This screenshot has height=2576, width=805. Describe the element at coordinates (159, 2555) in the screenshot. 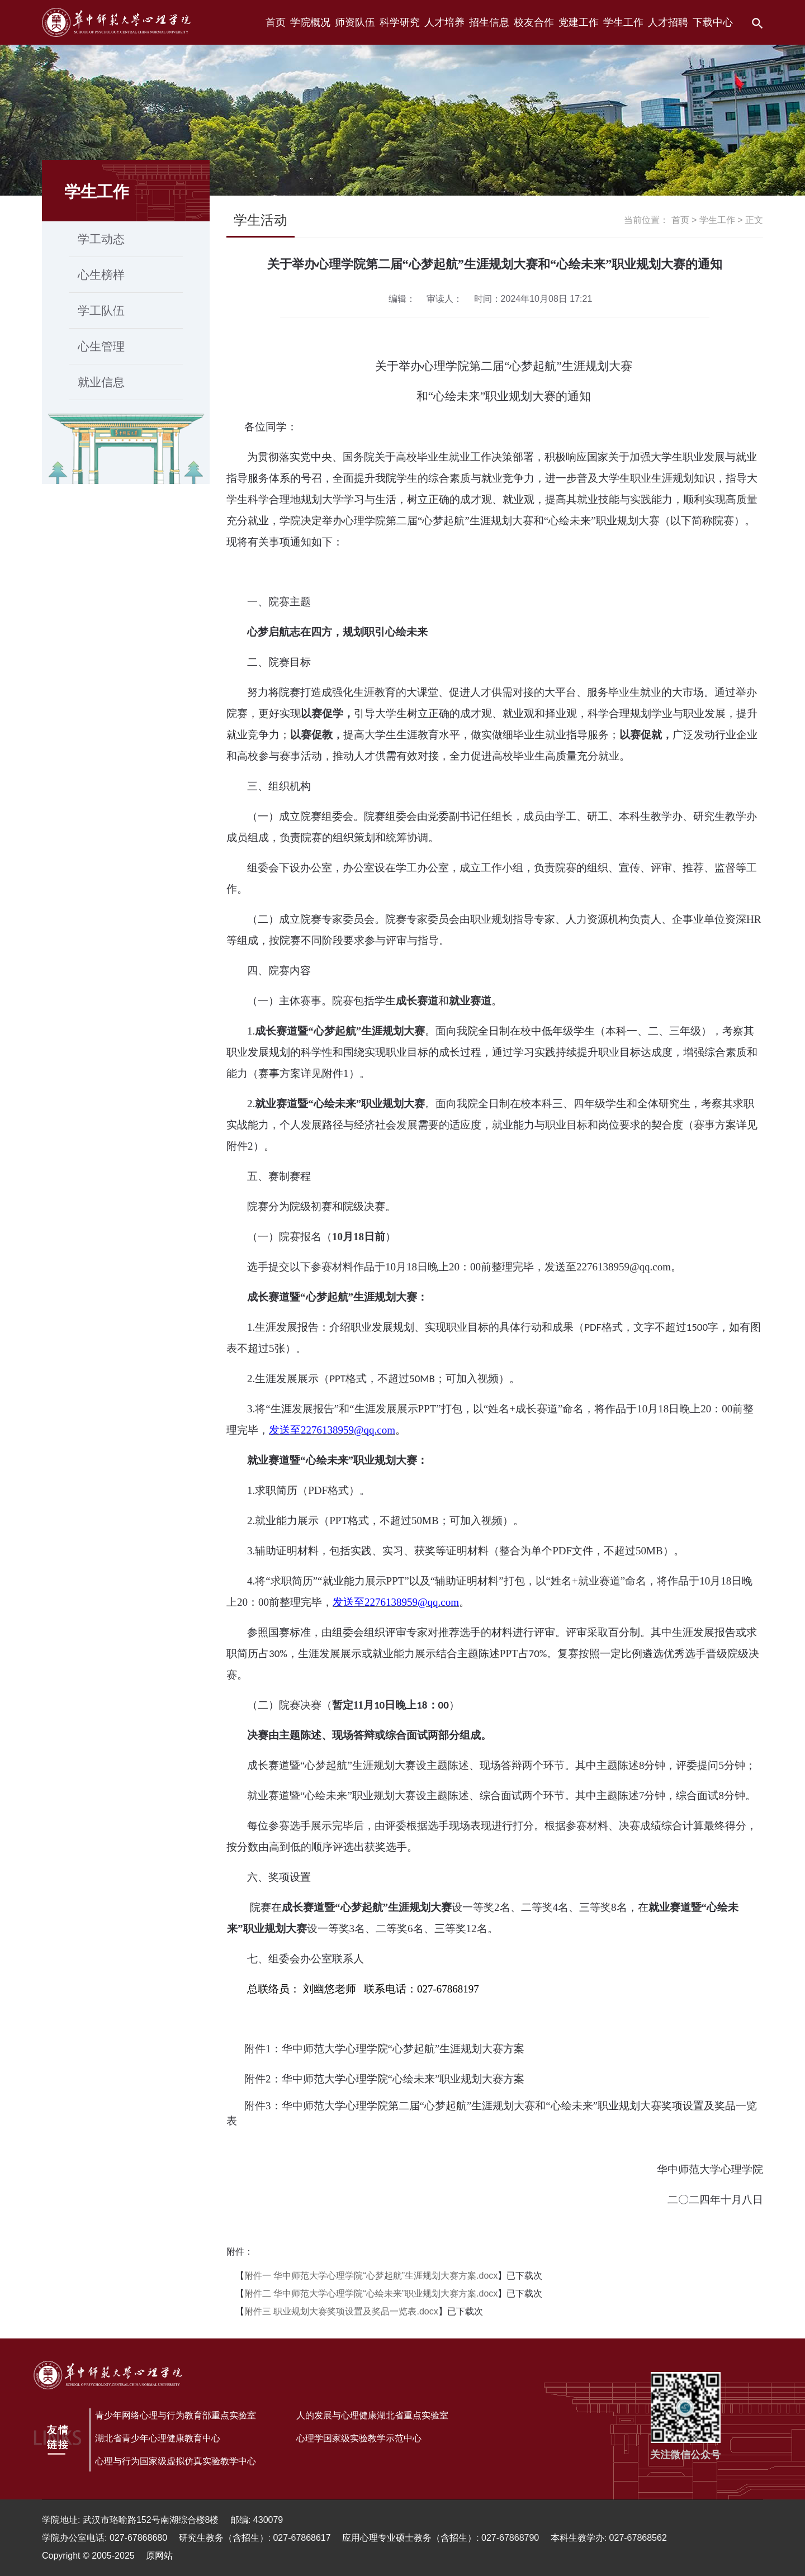

I see `原网站` at that location.